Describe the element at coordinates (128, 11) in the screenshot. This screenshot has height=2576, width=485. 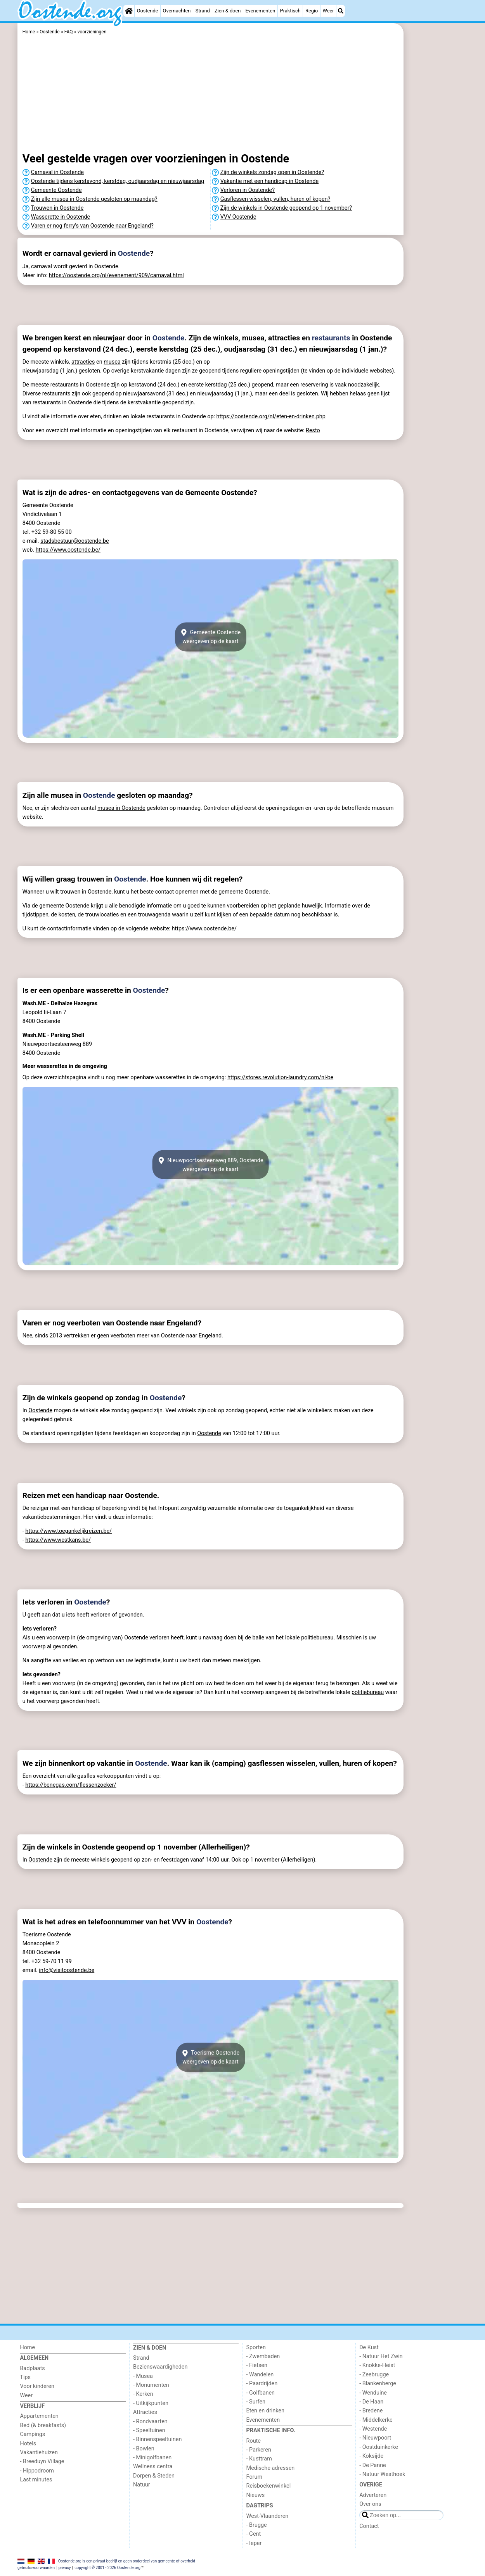
I see `[Home]` at that location.